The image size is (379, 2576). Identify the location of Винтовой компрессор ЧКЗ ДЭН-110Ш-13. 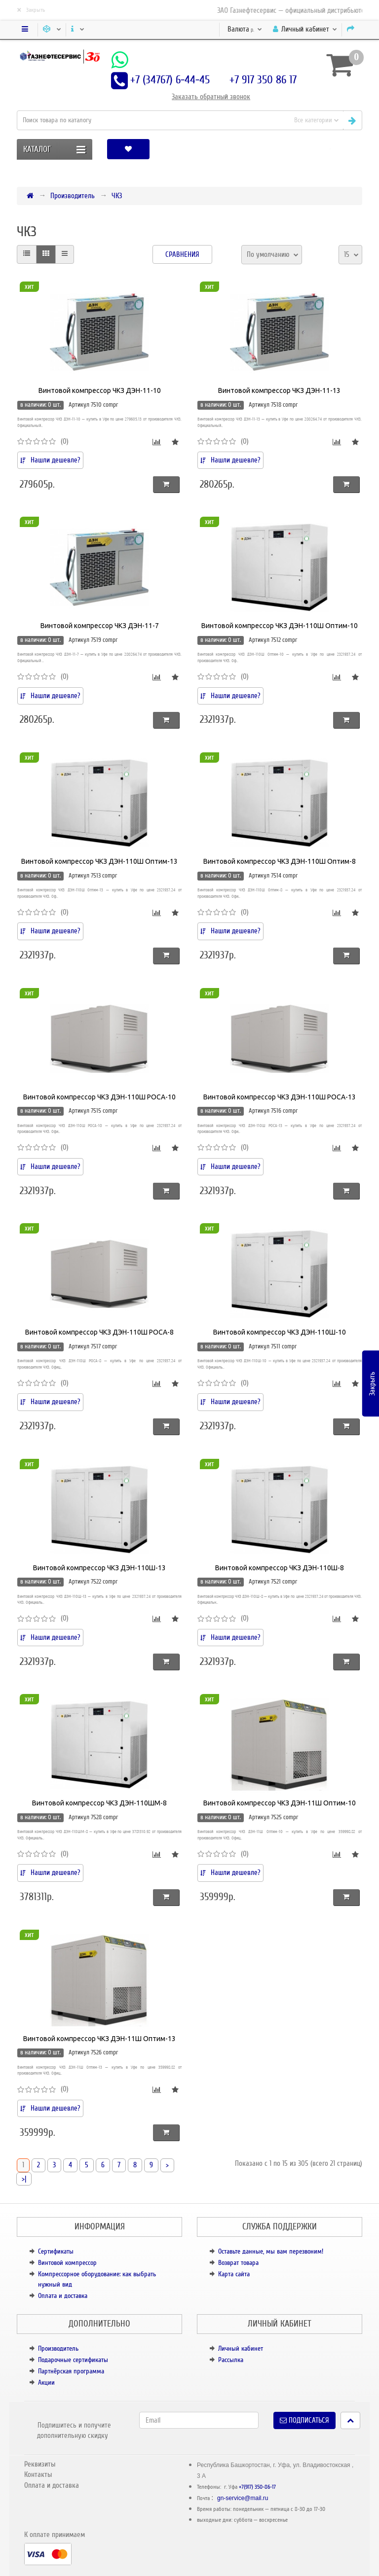
(99, 1568).